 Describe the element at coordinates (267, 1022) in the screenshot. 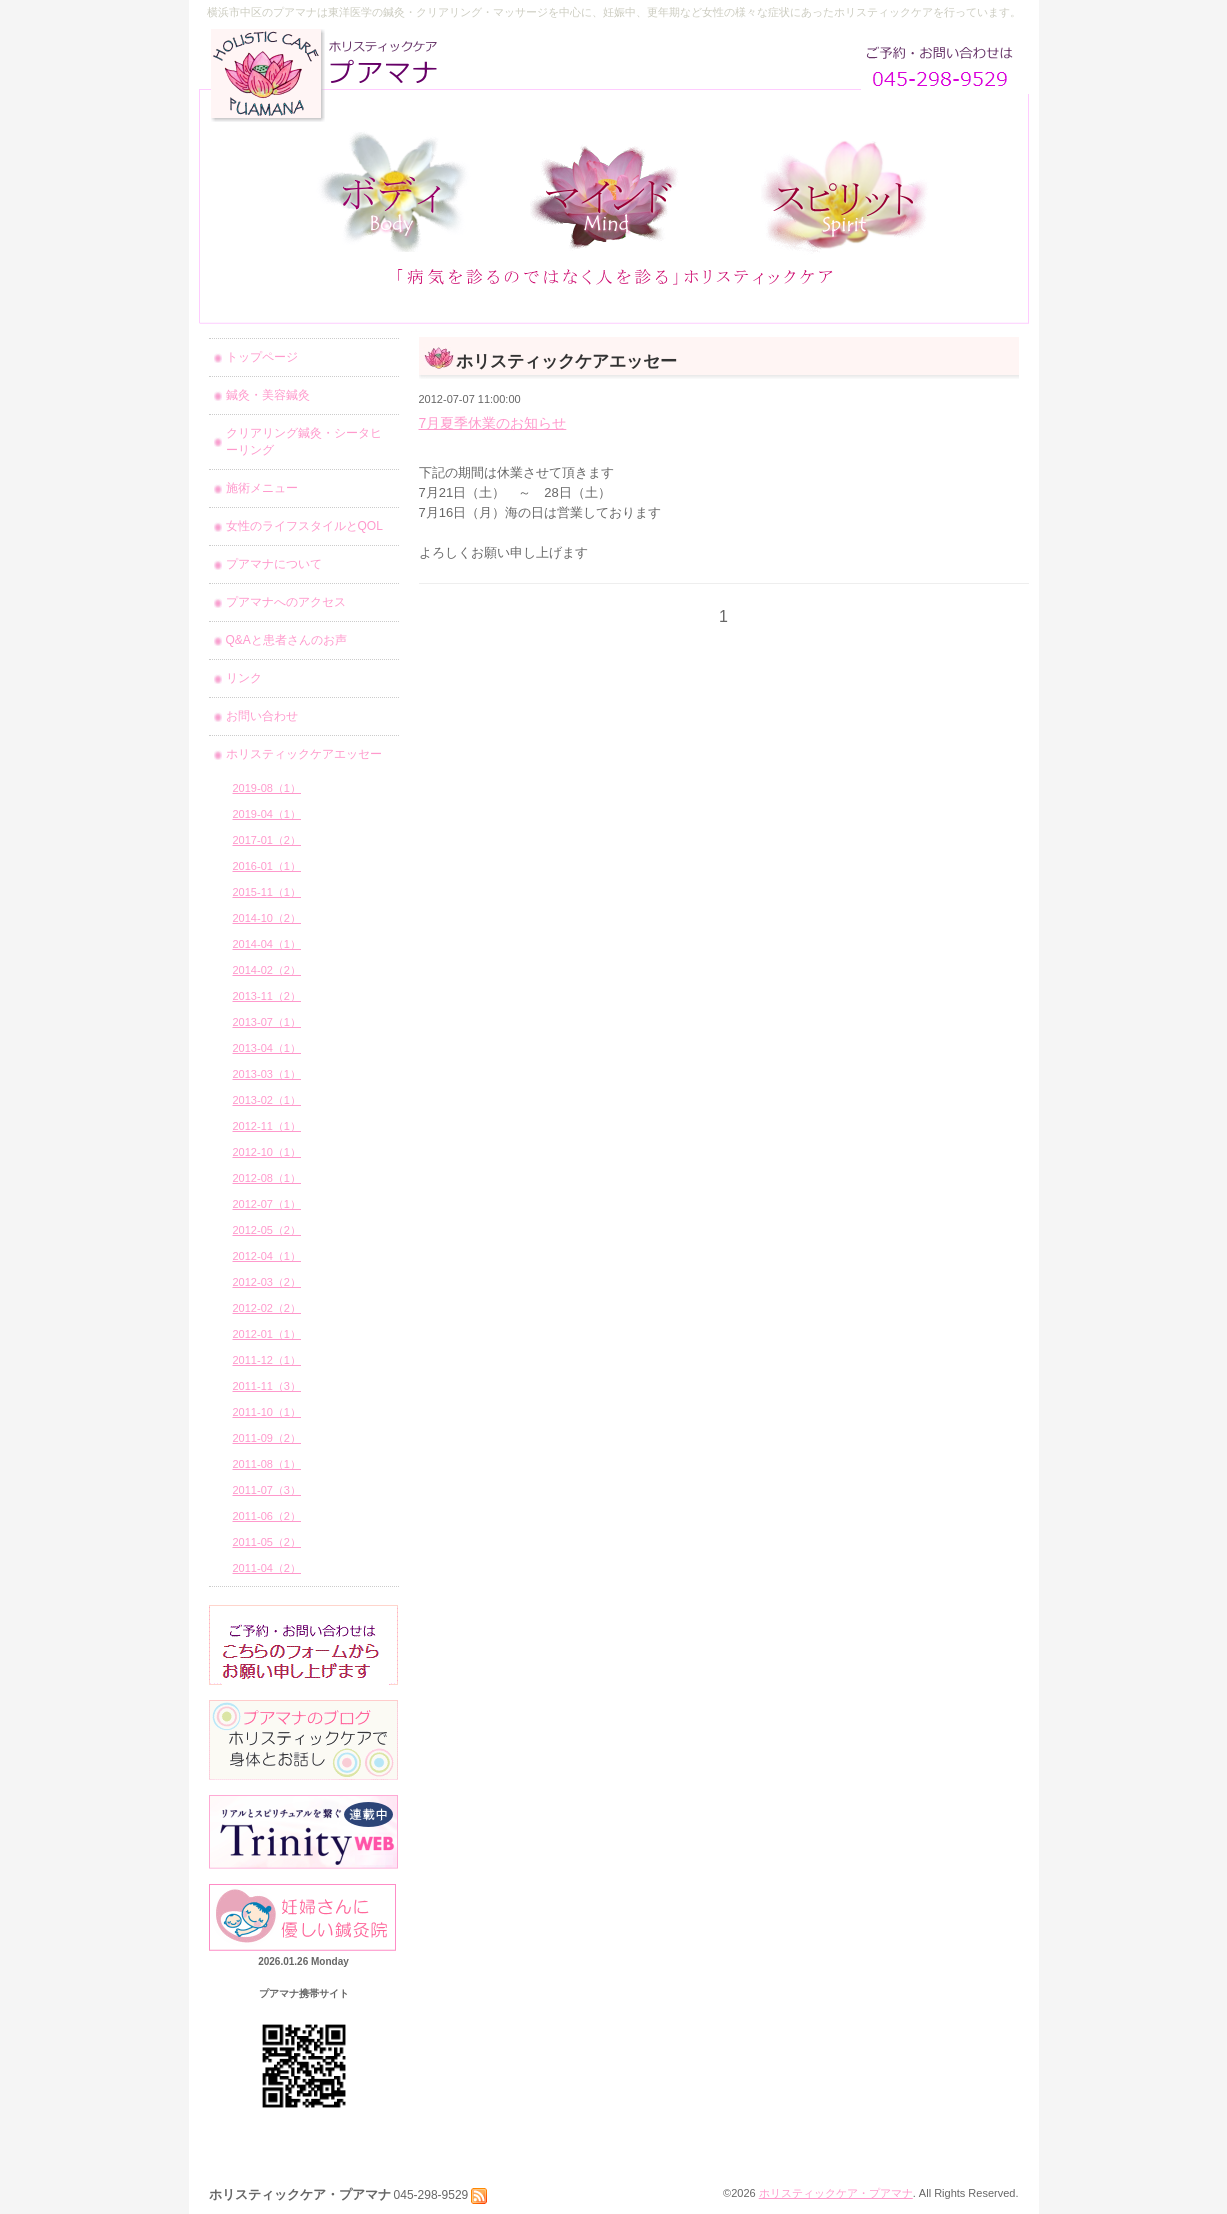

I see `2013-07（1）` at that location.